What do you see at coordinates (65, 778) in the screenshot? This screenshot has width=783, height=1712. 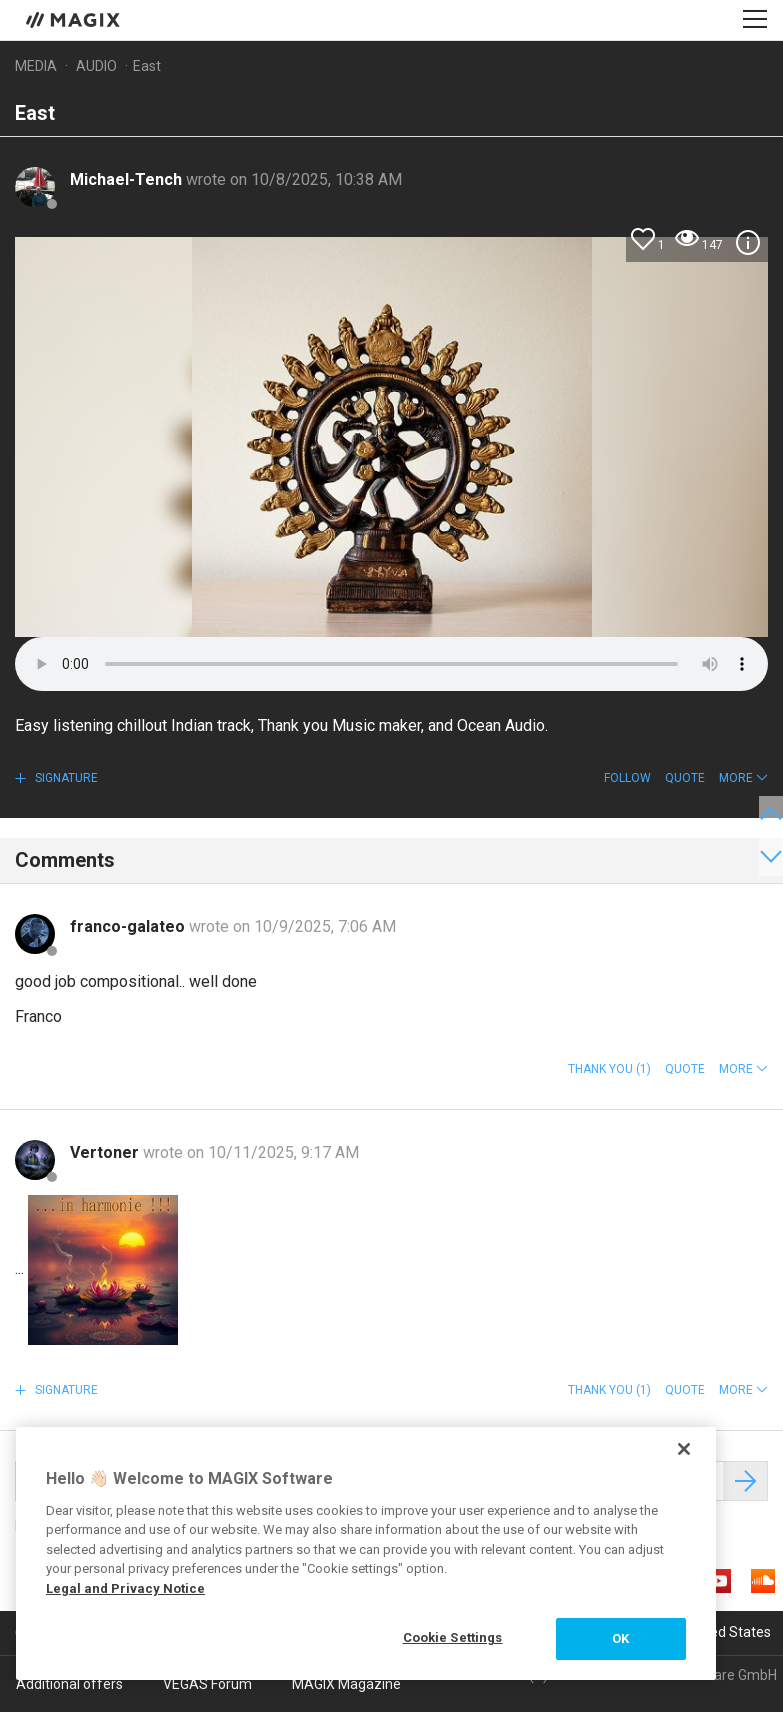 I see `Signature` at bounding box center [65, 778].